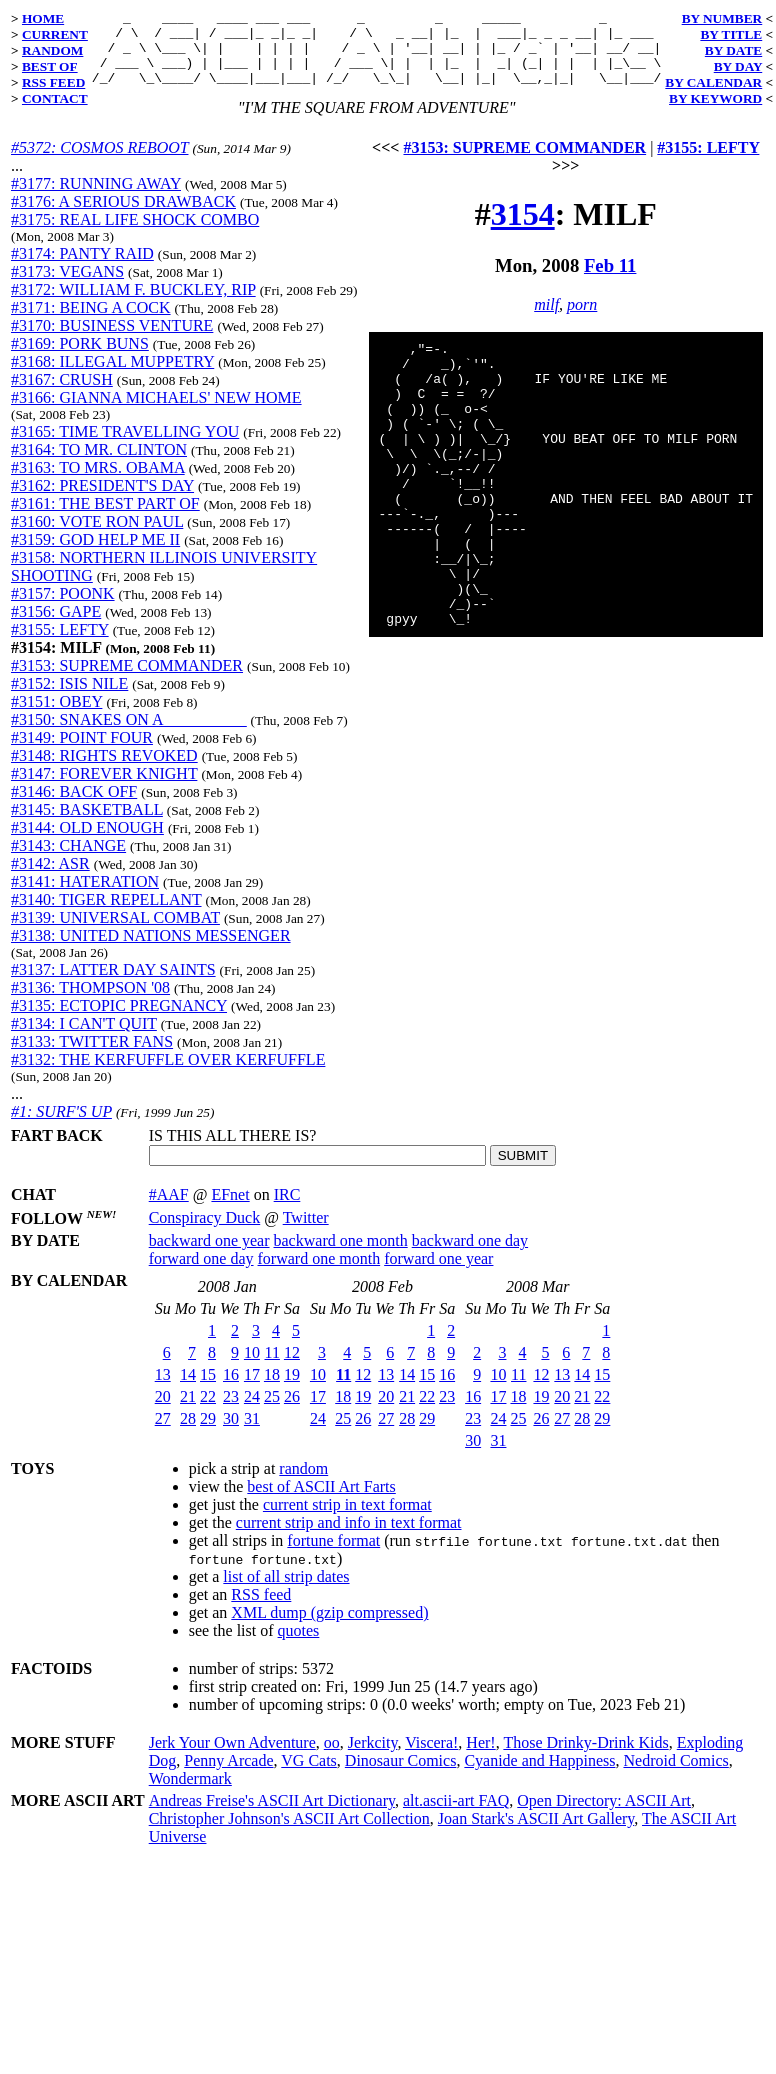 The height and width of the screenshot is (2074, 776). I want to click on #3164: TO MR. CLINTON, so click(99, 464).